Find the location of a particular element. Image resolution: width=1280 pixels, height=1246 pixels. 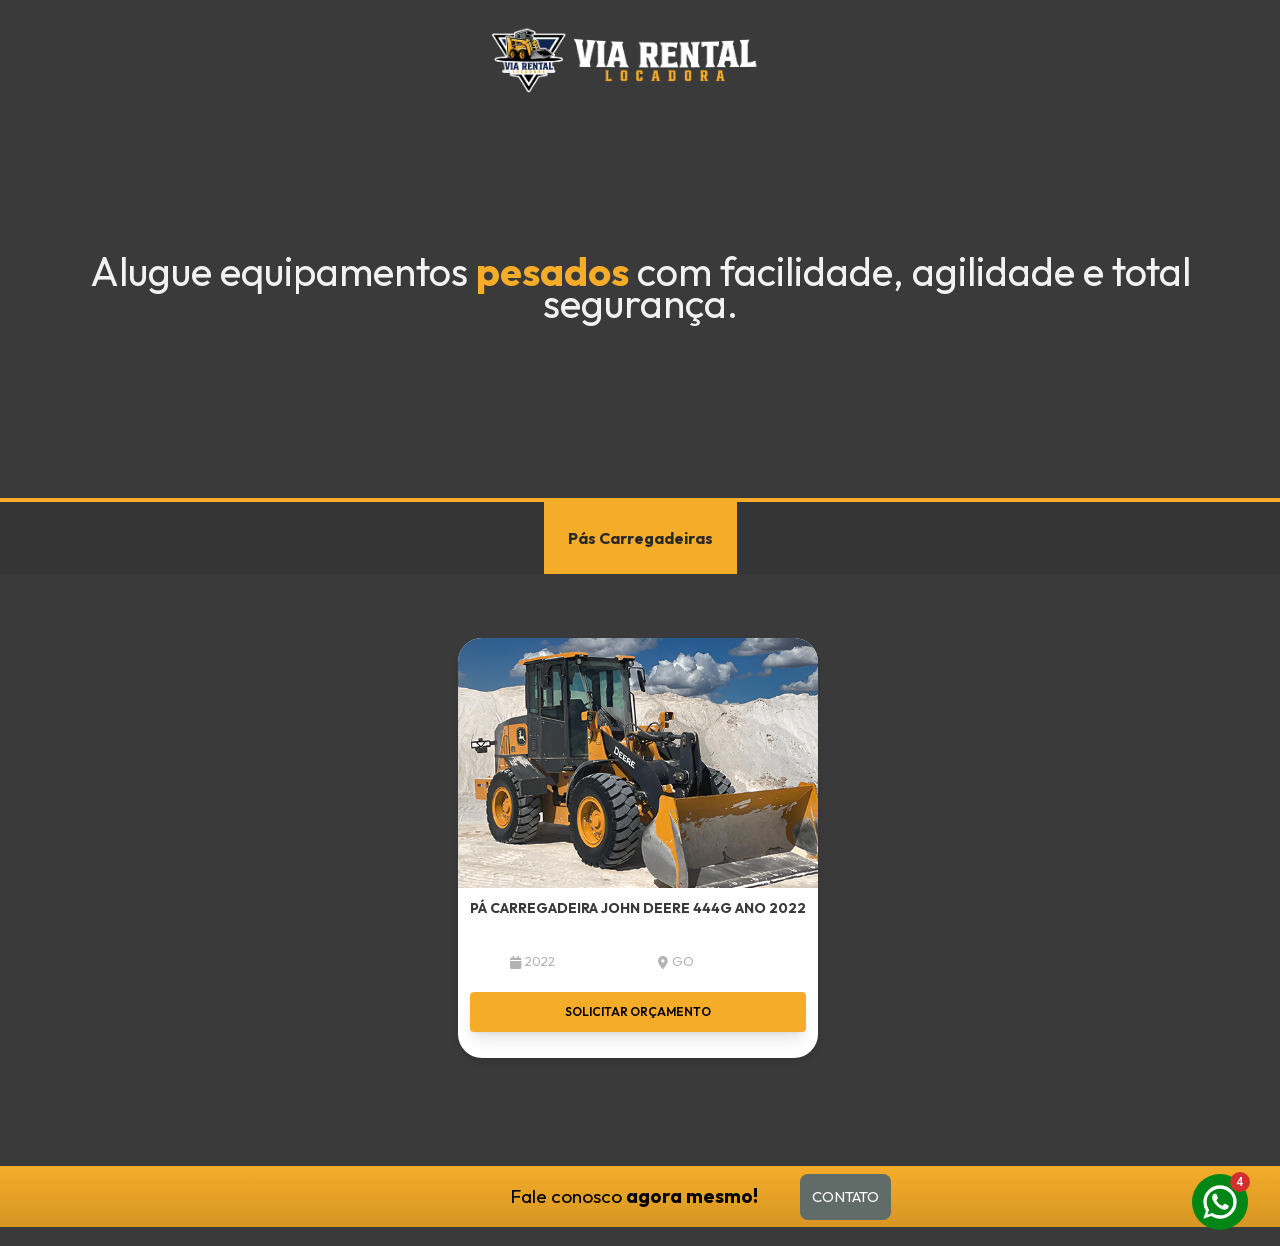

Solicitar orçamento is located at coordinates (638, 1011).